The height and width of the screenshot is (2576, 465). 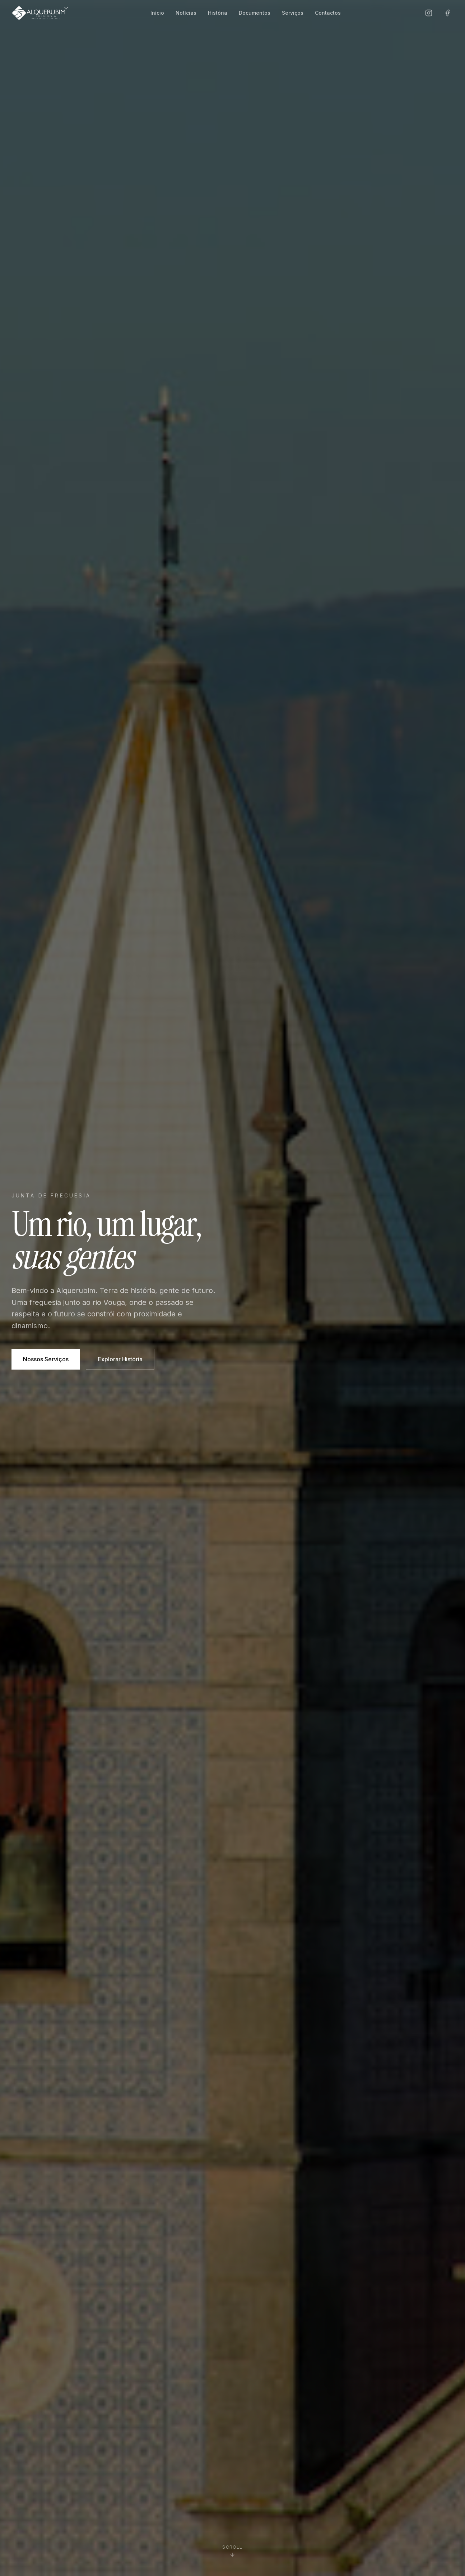 What do you see at coordinates (217, 13) in the screenshot?
I see `História` at bounding box center [217, 13].